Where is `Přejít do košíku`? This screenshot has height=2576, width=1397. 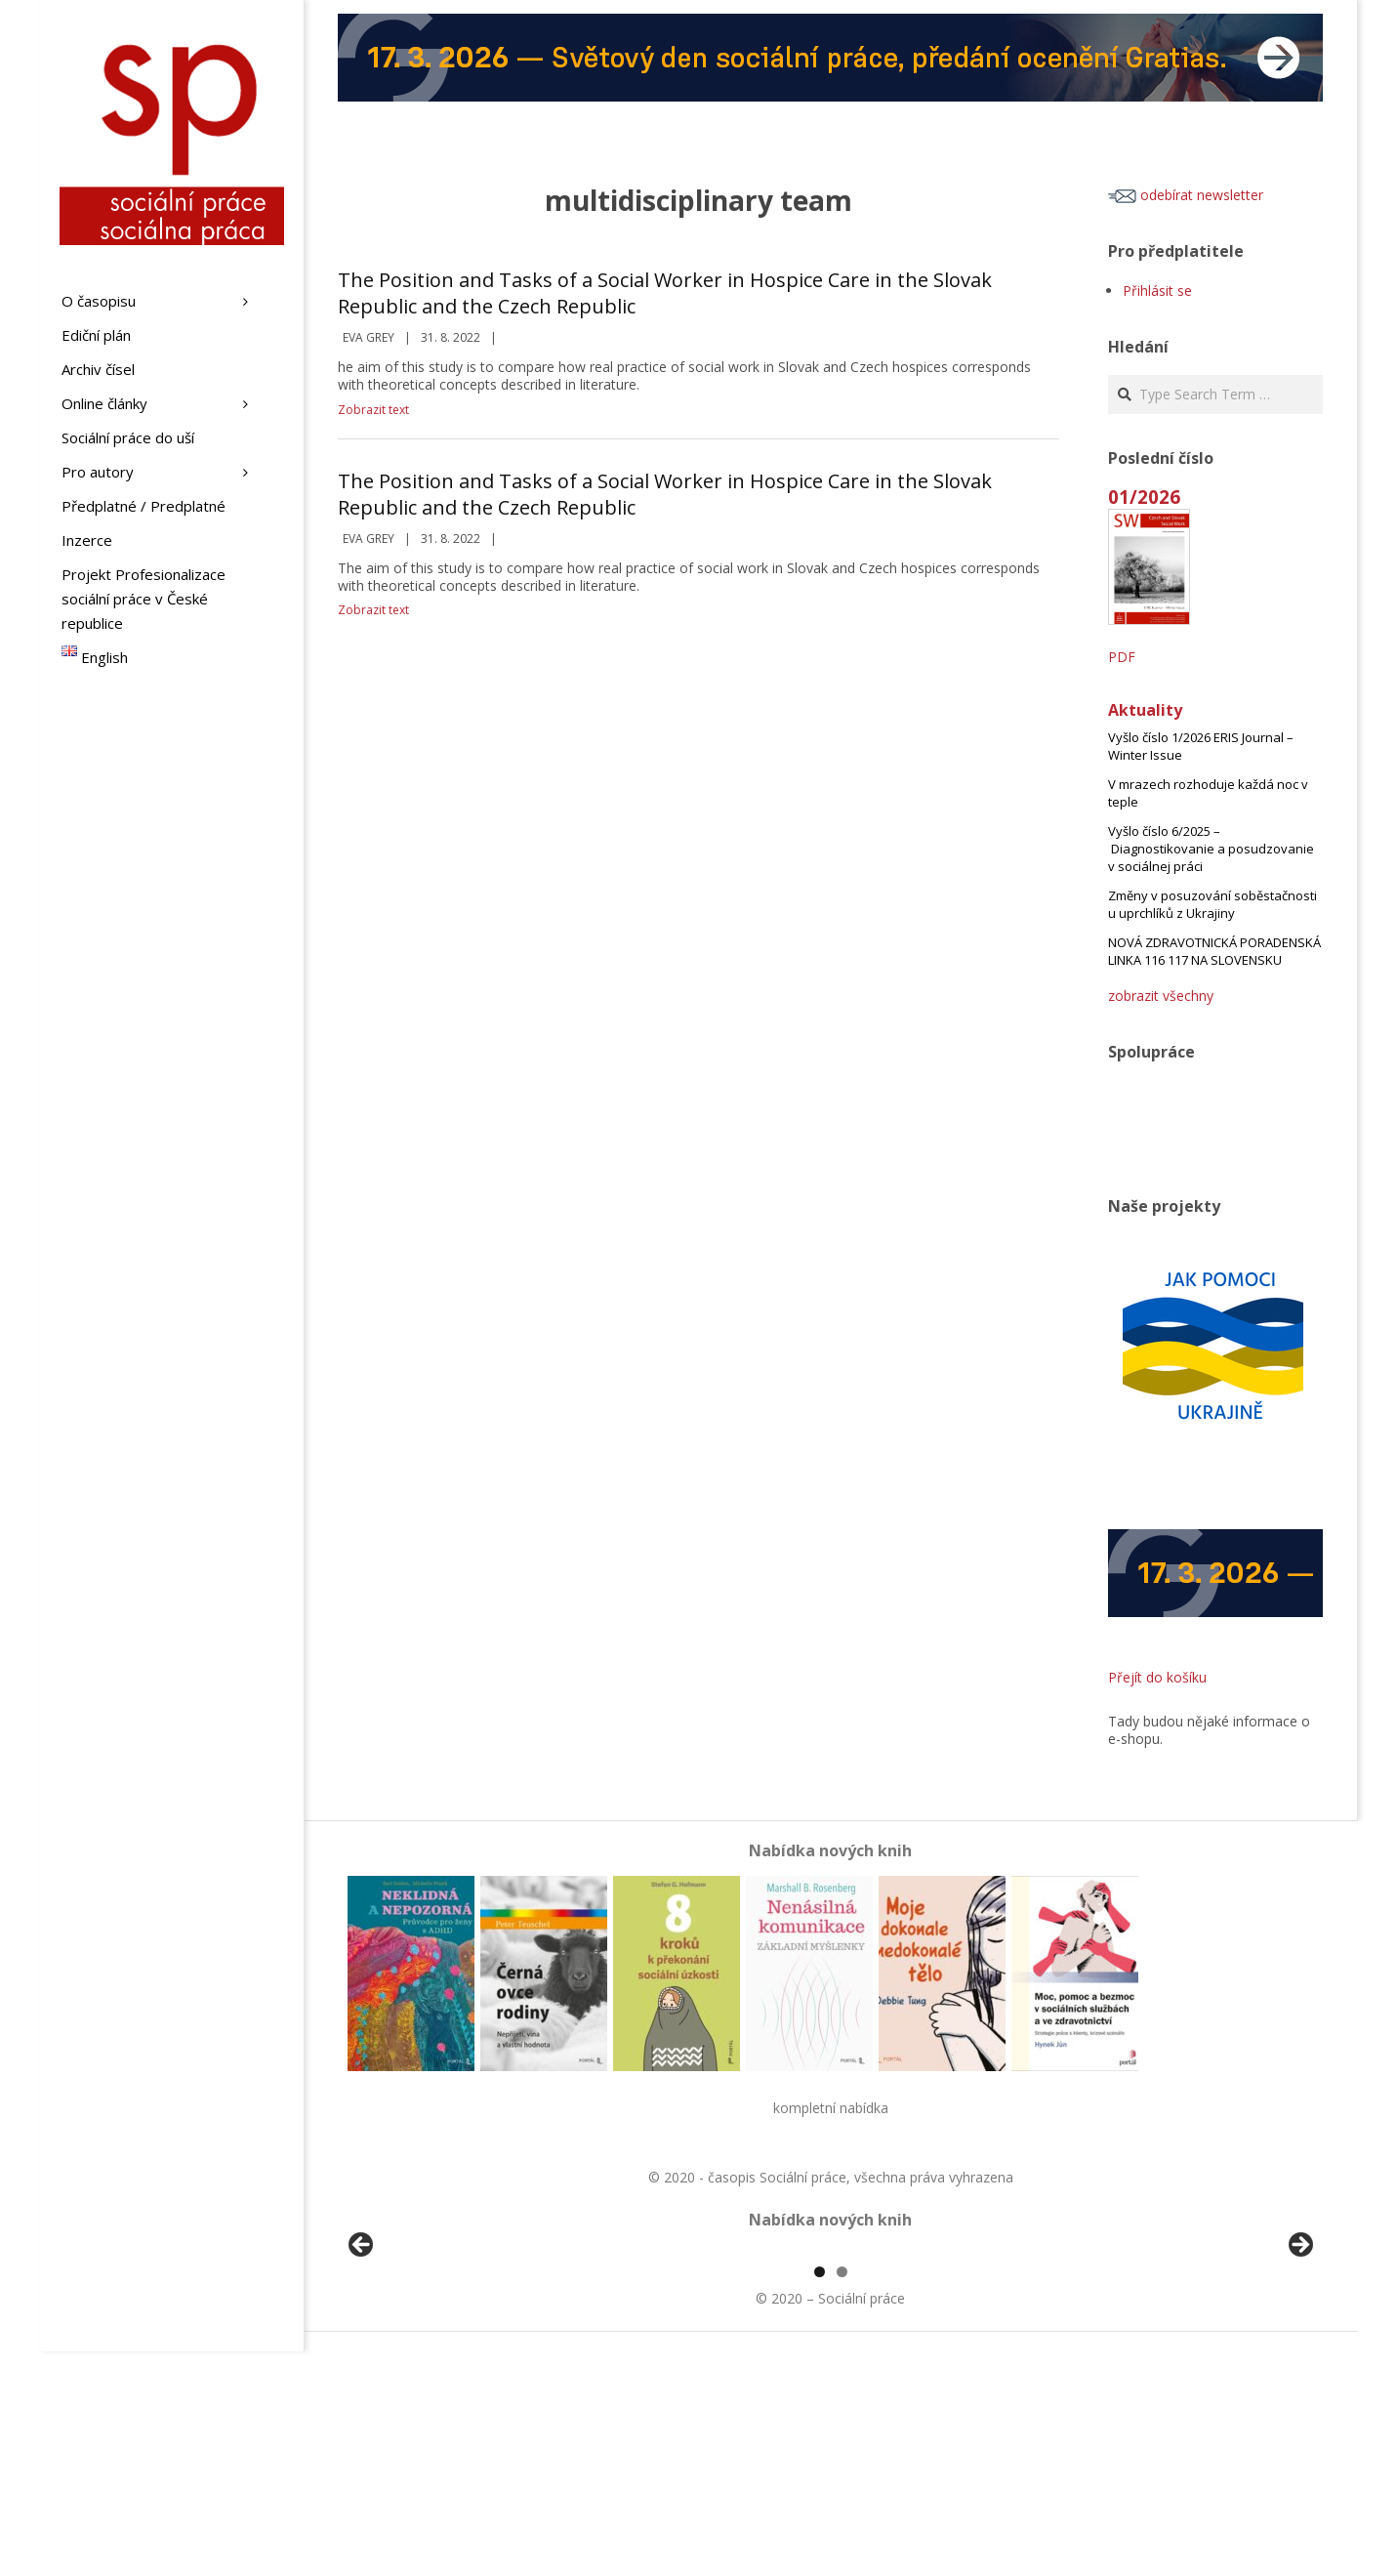
Přejít do košíku is located at coordinates (1157, 1677).